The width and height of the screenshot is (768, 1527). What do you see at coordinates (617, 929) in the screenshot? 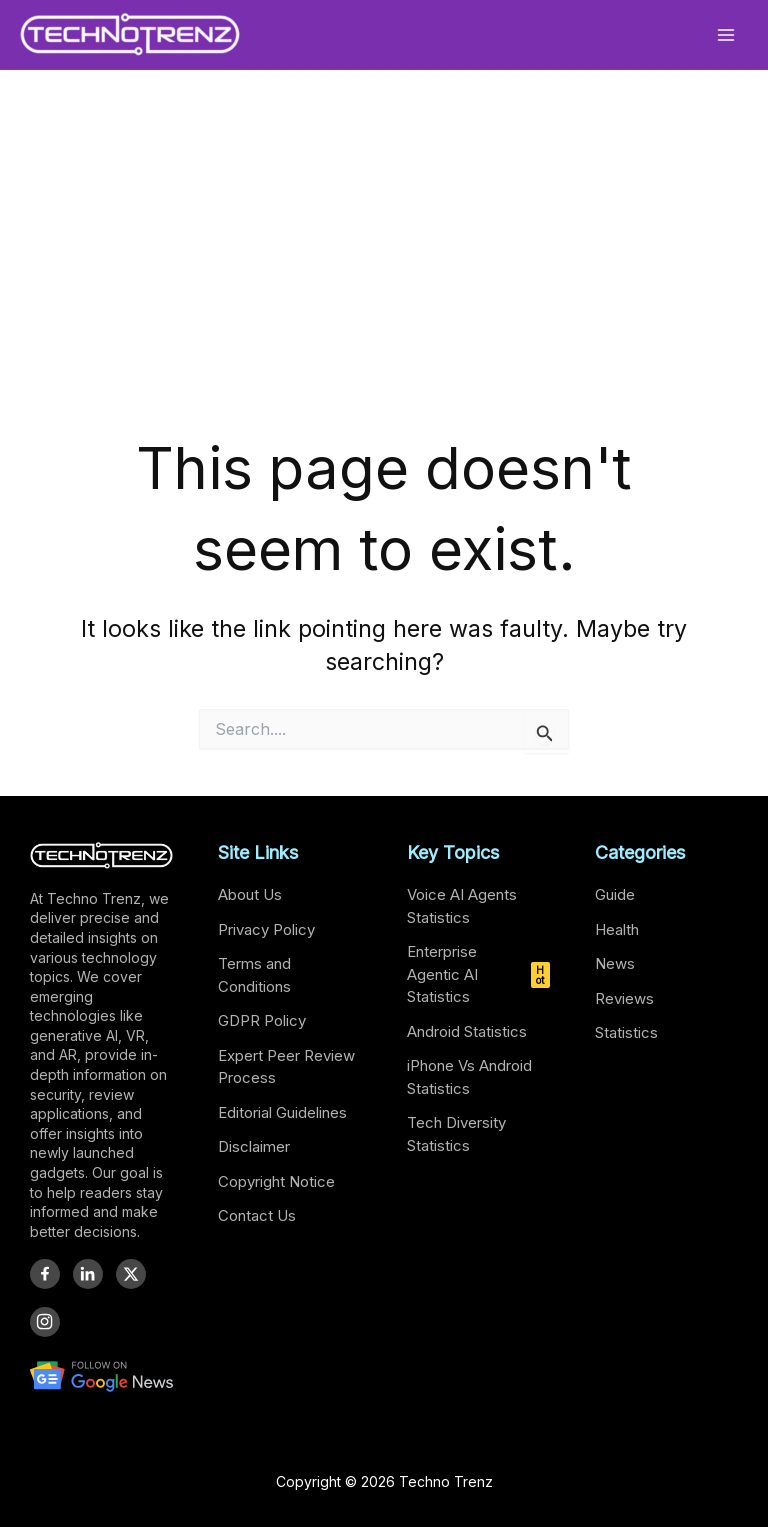
I see `Health` at bounding box center [617, 929].